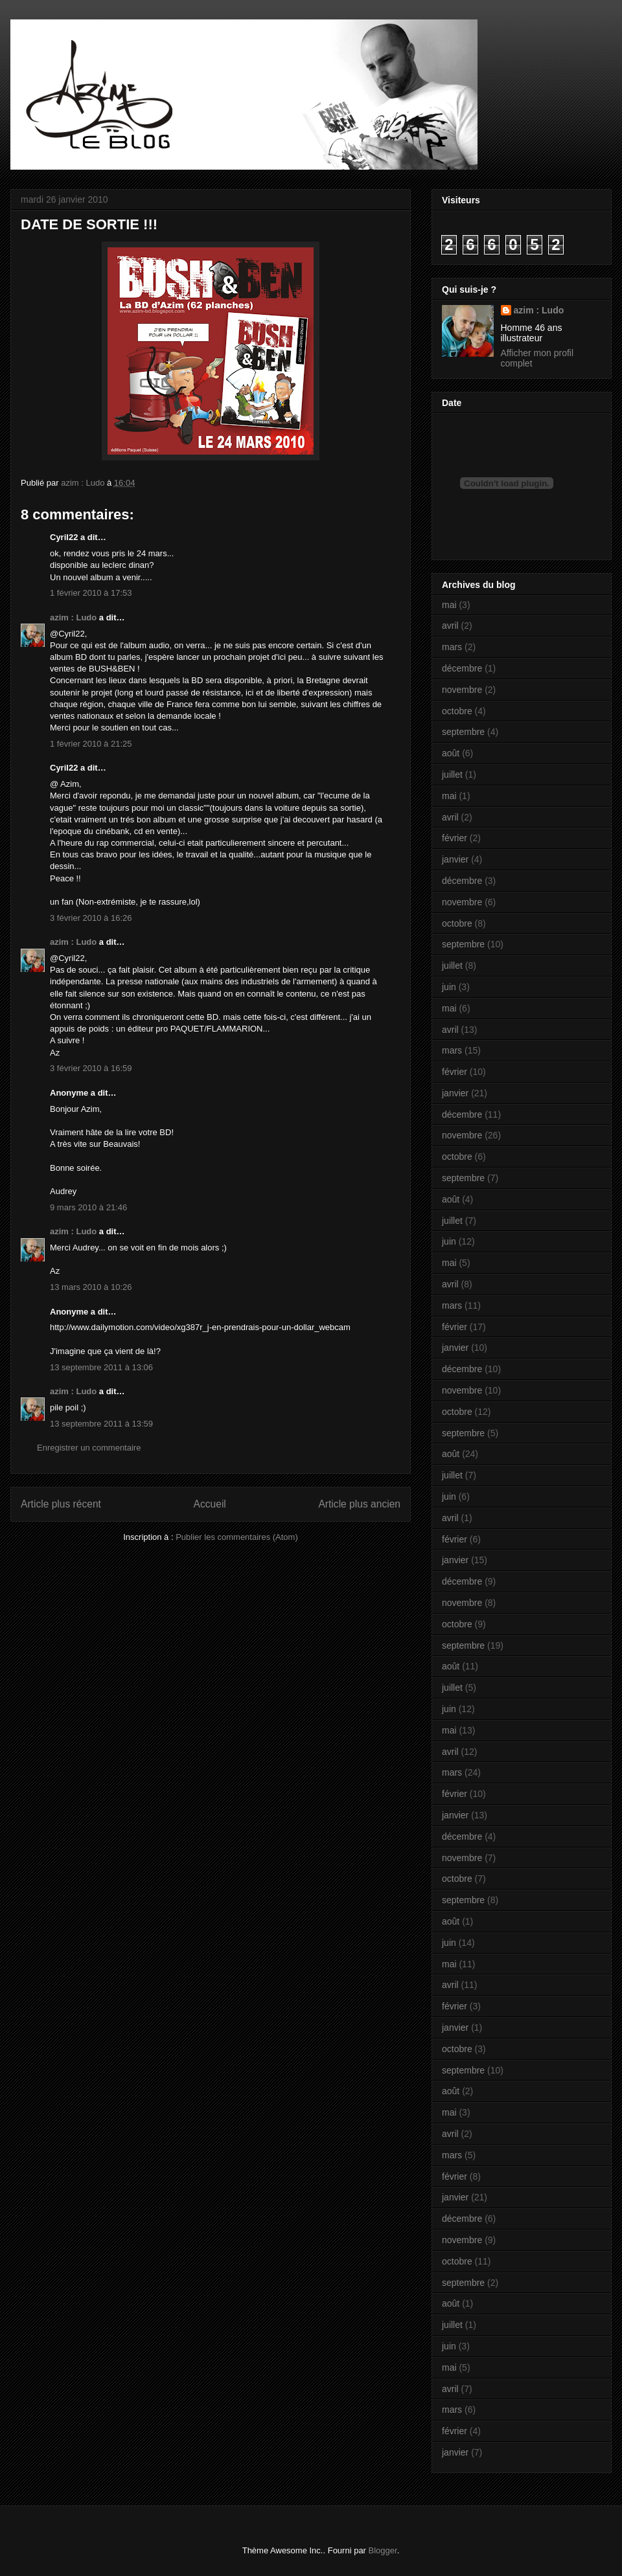  What do you see at coordinates (452, 647) in the screenshot?
I see `mars` at bounding box center [452, 647].